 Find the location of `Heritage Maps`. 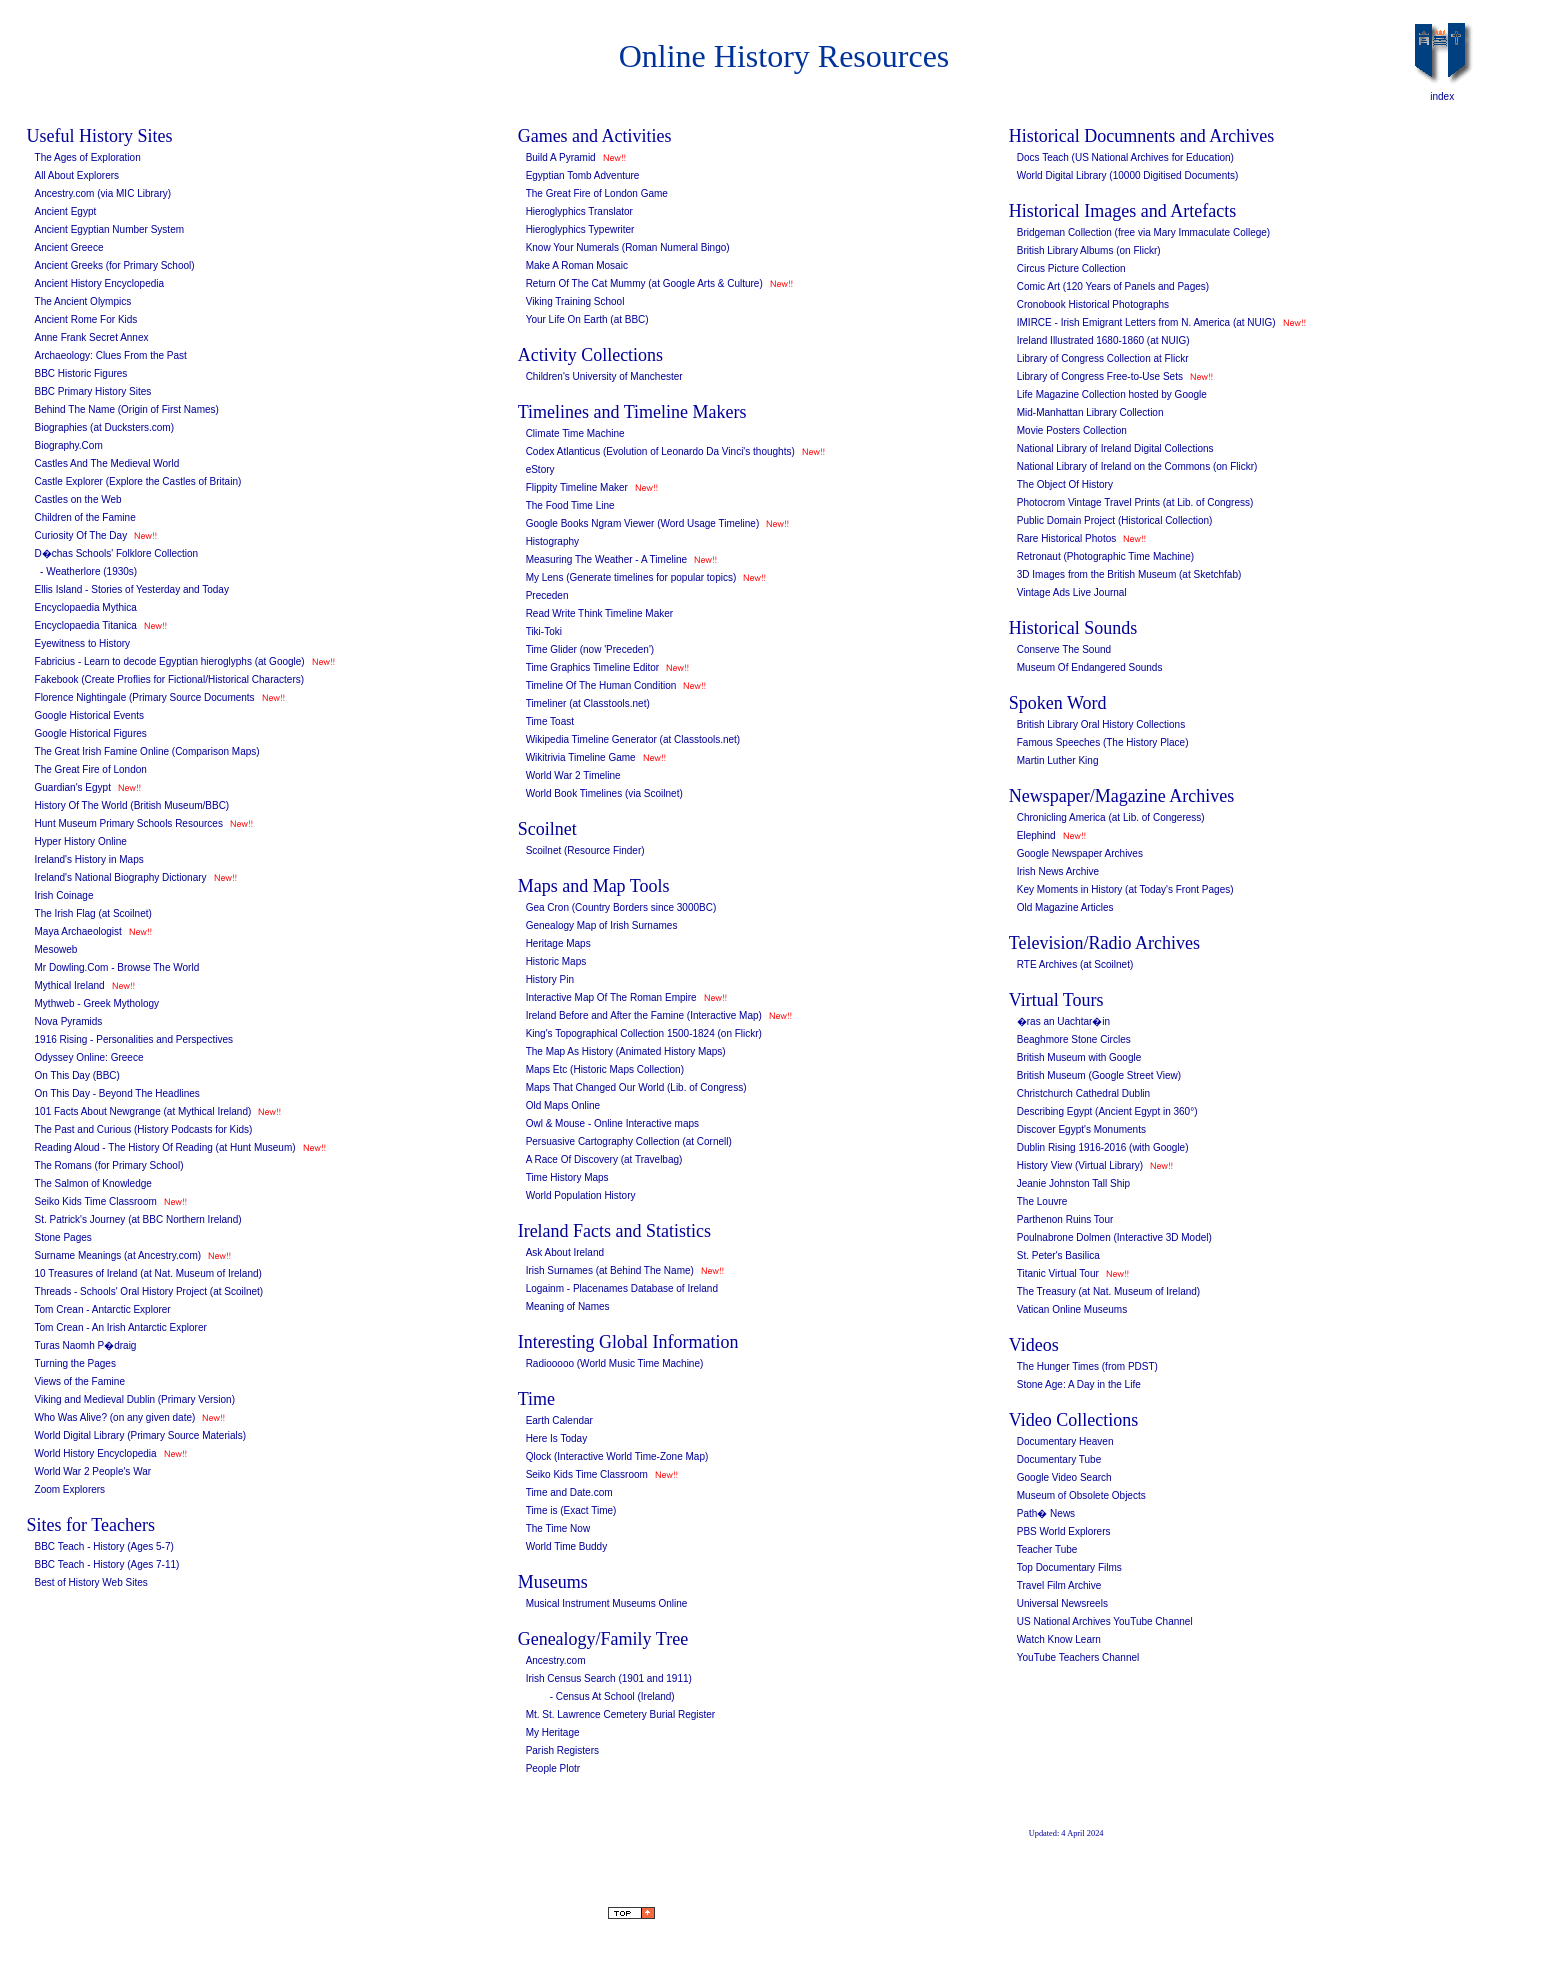

Heritage Maps is located at coordinates (558, 943).